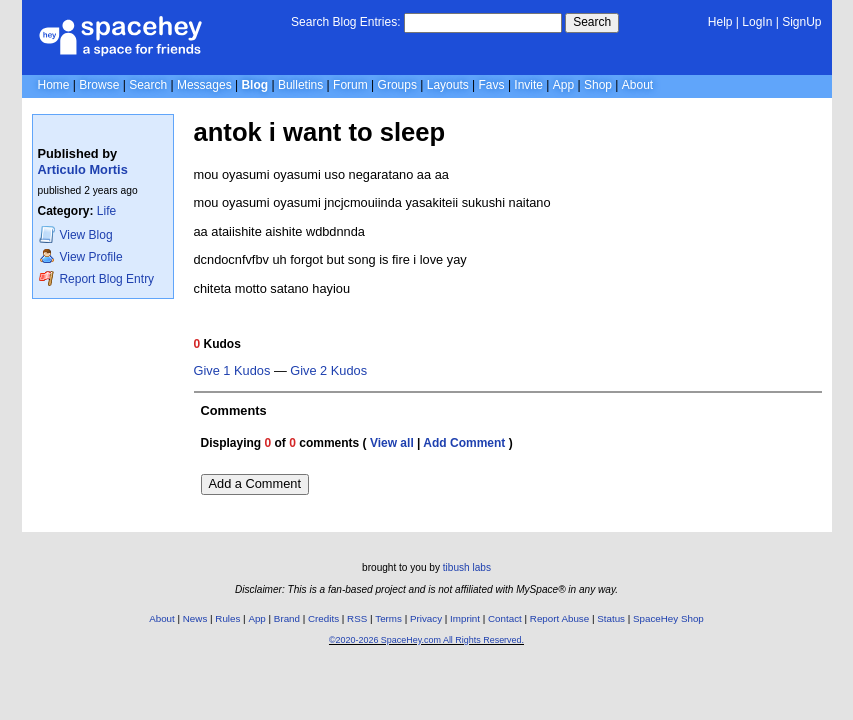 The image size is (853, 720). What do you see at coordinates (227, 618) in the screenshot?
I see `Rules` at bounding box center [227, 618].